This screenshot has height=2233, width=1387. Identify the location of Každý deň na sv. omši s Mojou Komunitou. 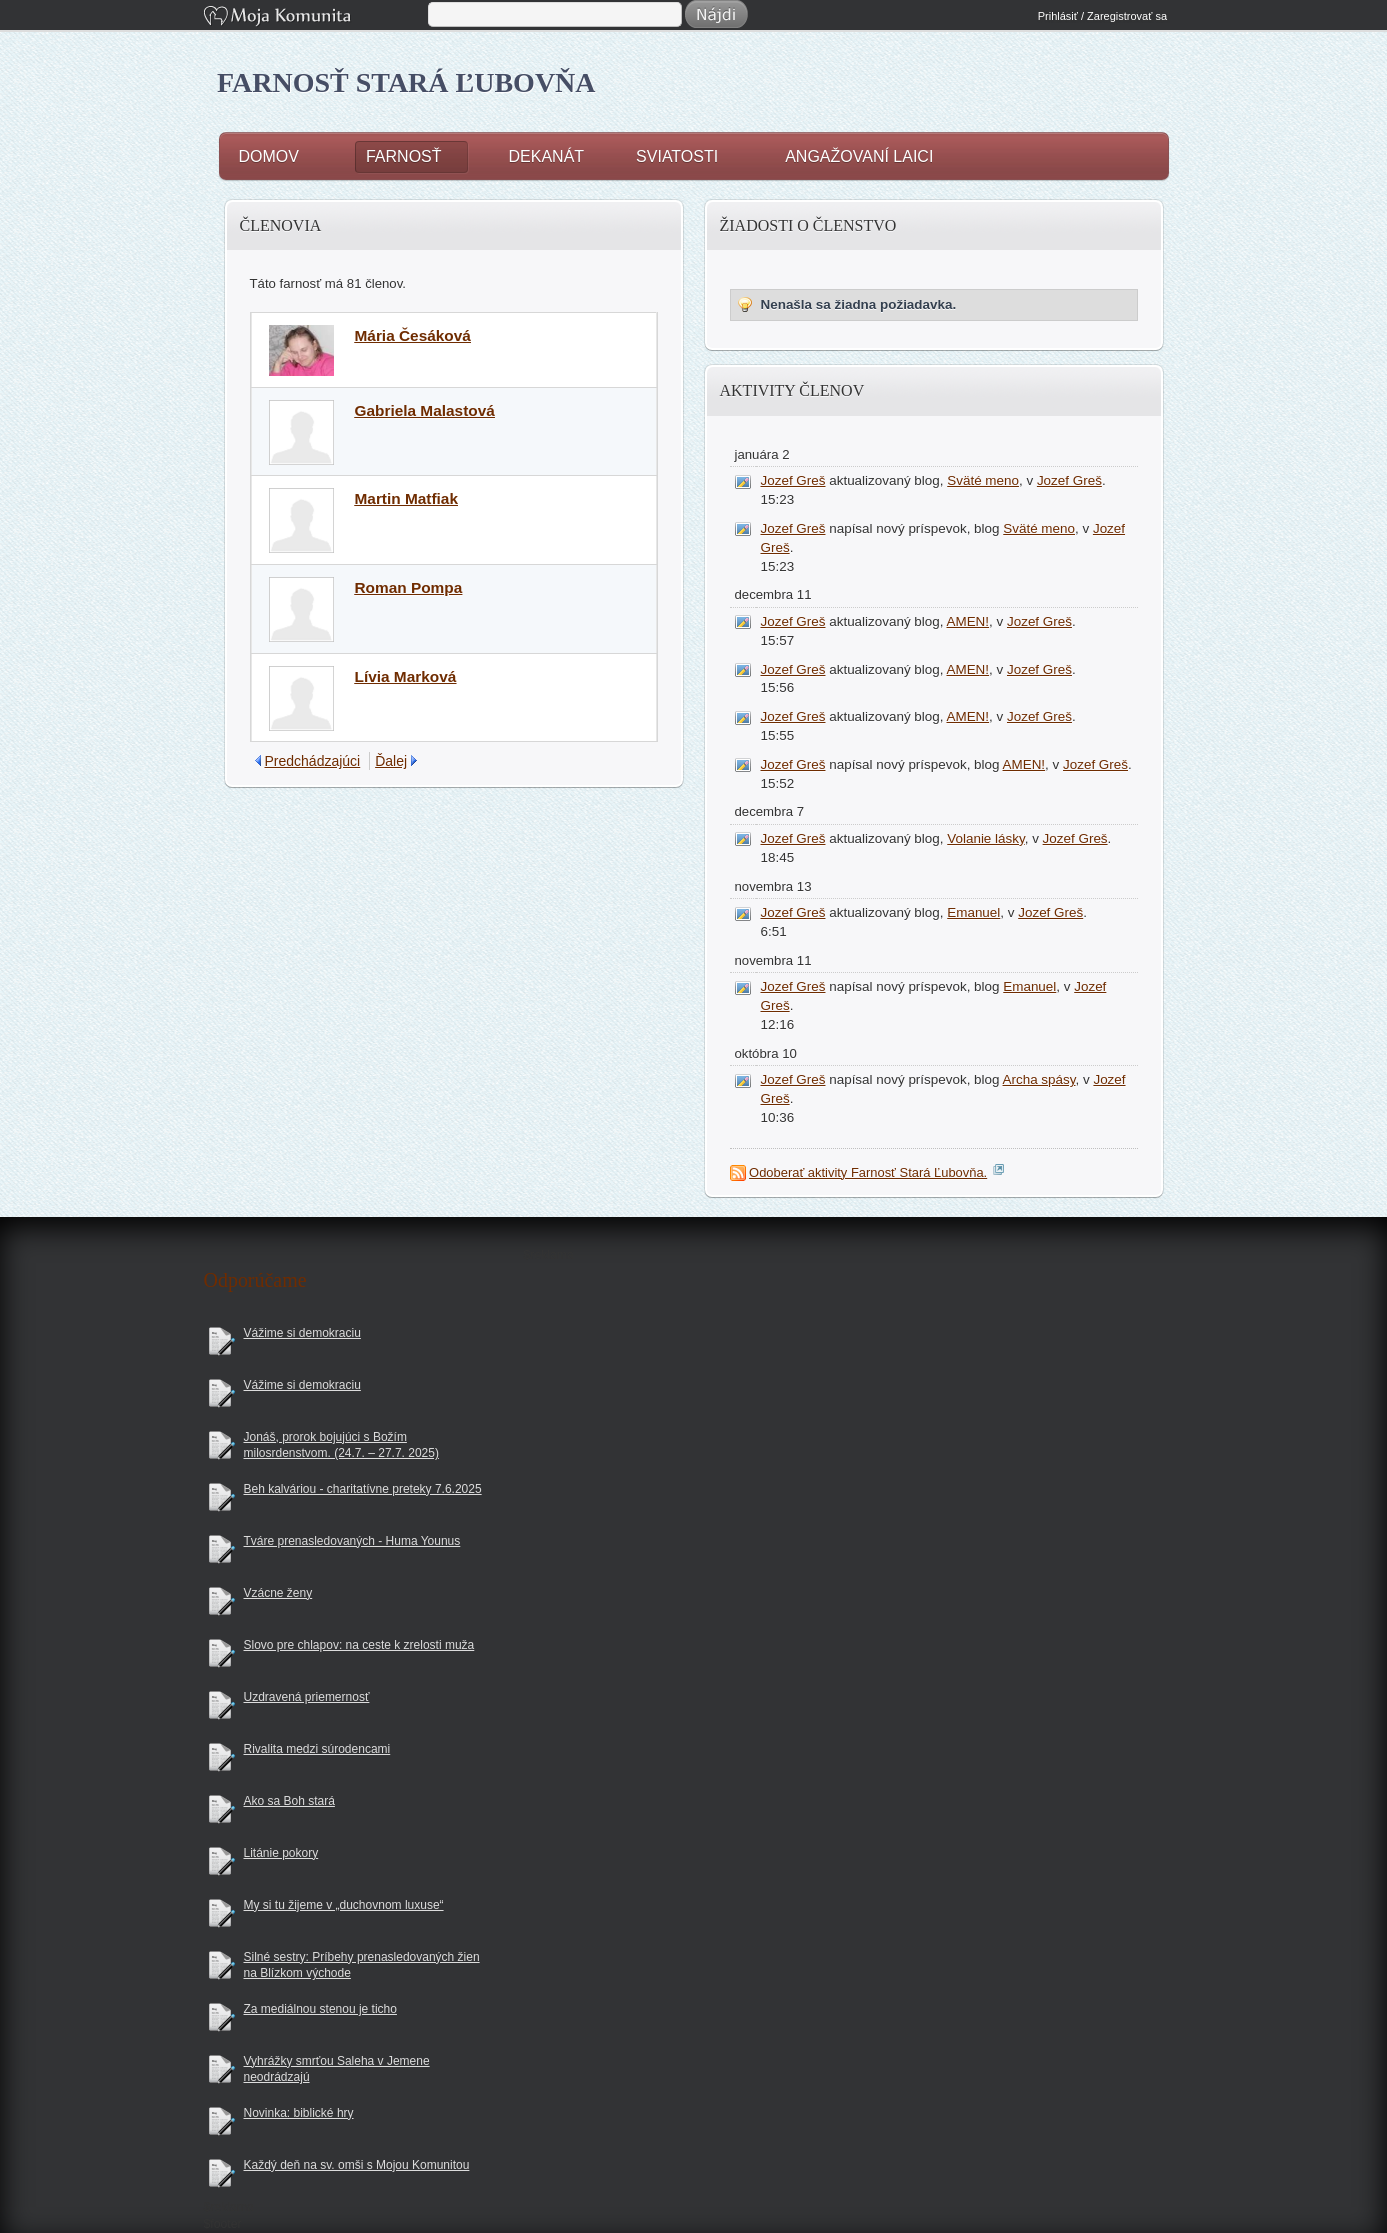
(357, 2165).